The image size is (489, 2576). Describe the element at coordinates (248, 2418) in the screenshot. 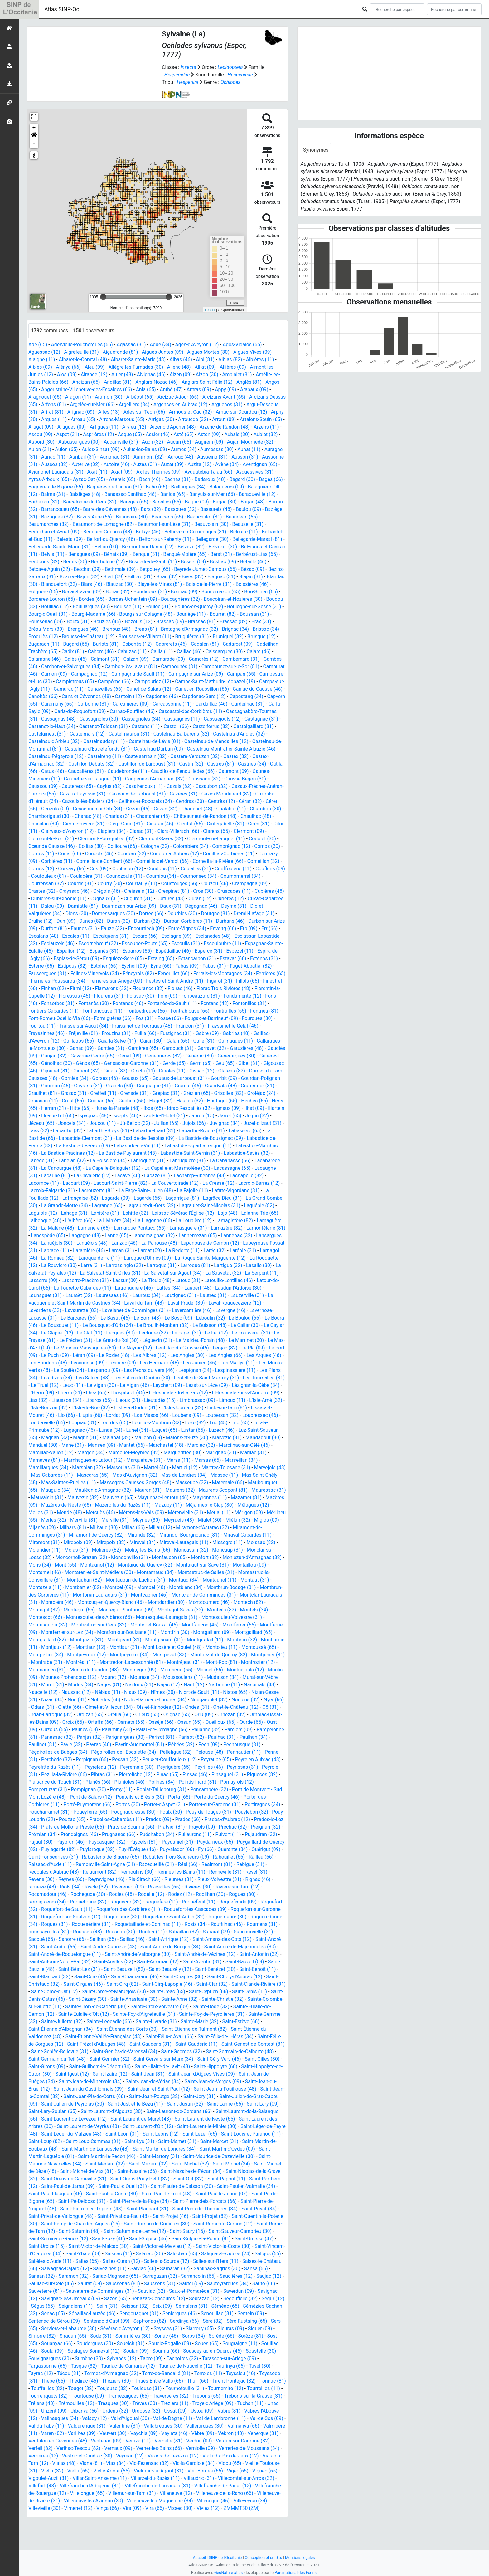

I see `Tramezaïgues (65)` at that location.